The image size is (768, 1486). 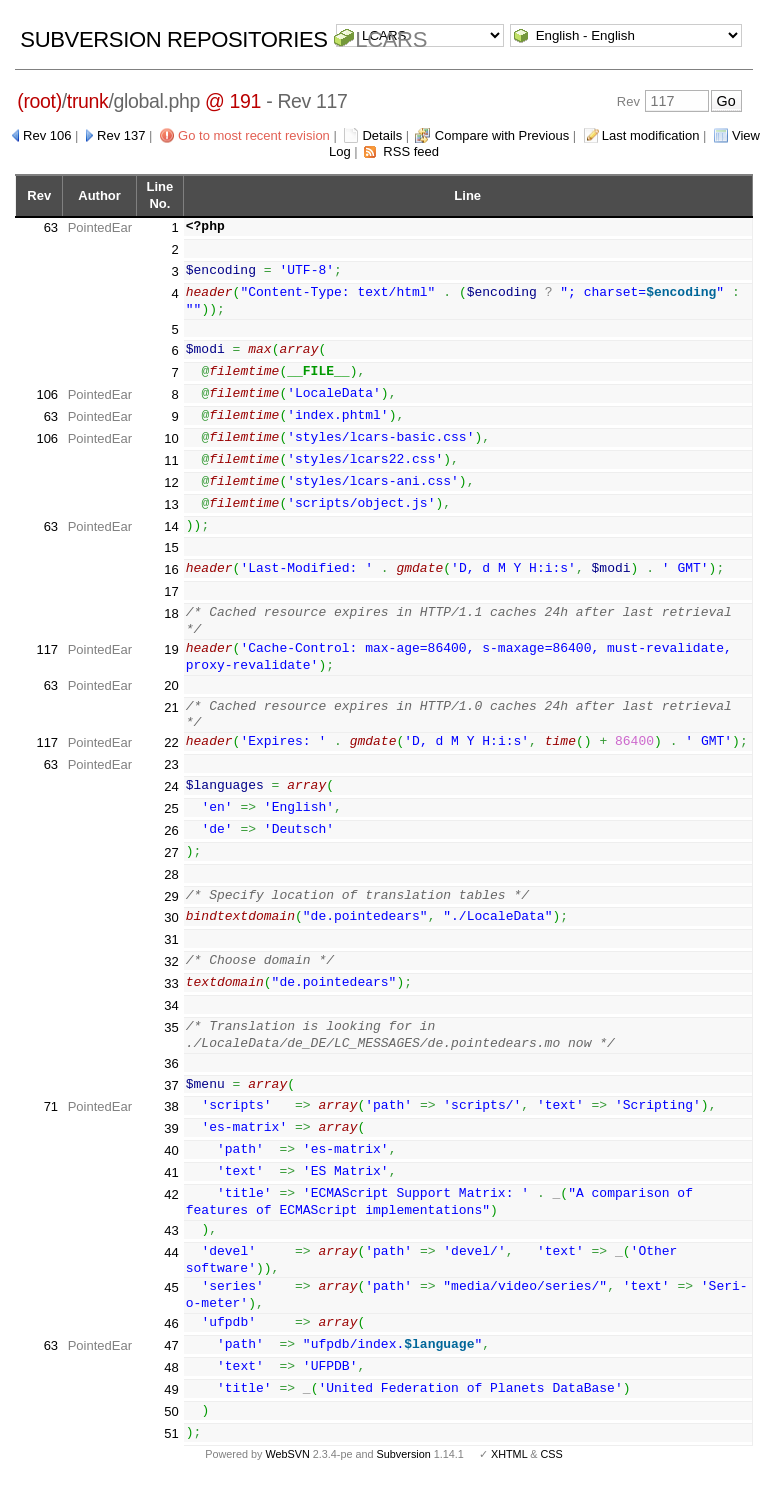 What do you see at coordinates (171, 1433) in the screenshot?
I see `51` at bounding box center [171, 1433].